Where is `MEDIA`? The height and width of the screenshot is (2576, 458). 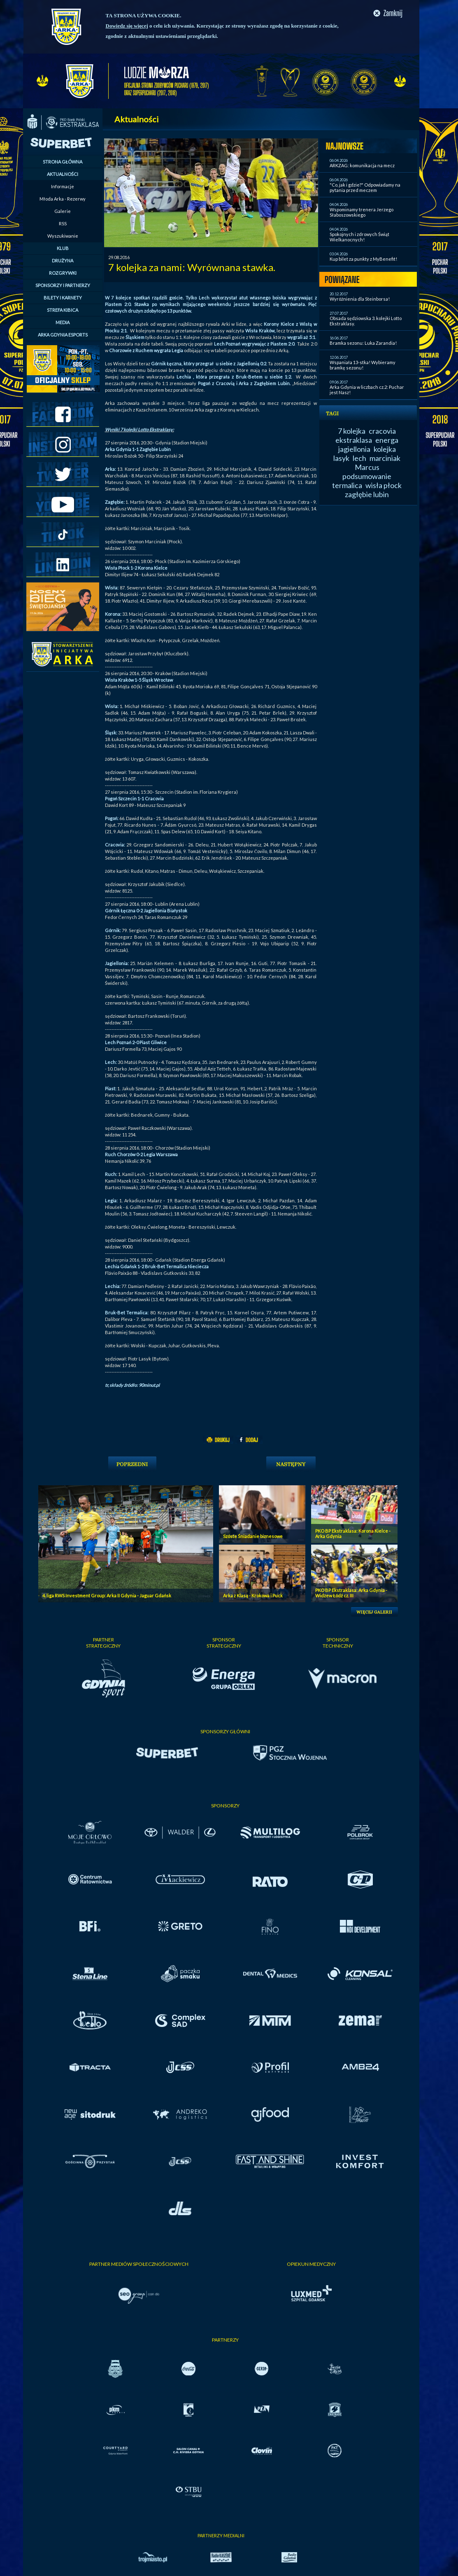
MEDIA is located at coordinates (63, 322).